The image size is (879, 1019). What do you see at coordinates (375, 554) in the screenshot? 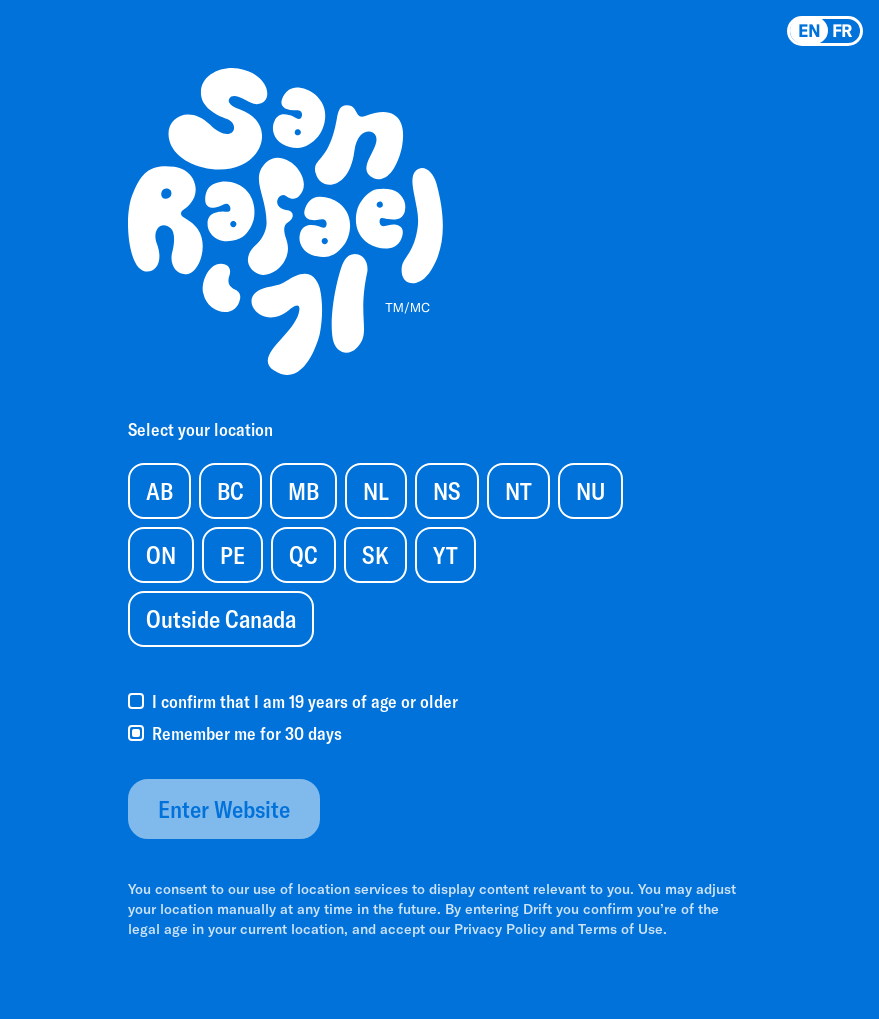
I see `SK` at bounding box center [375, 554].